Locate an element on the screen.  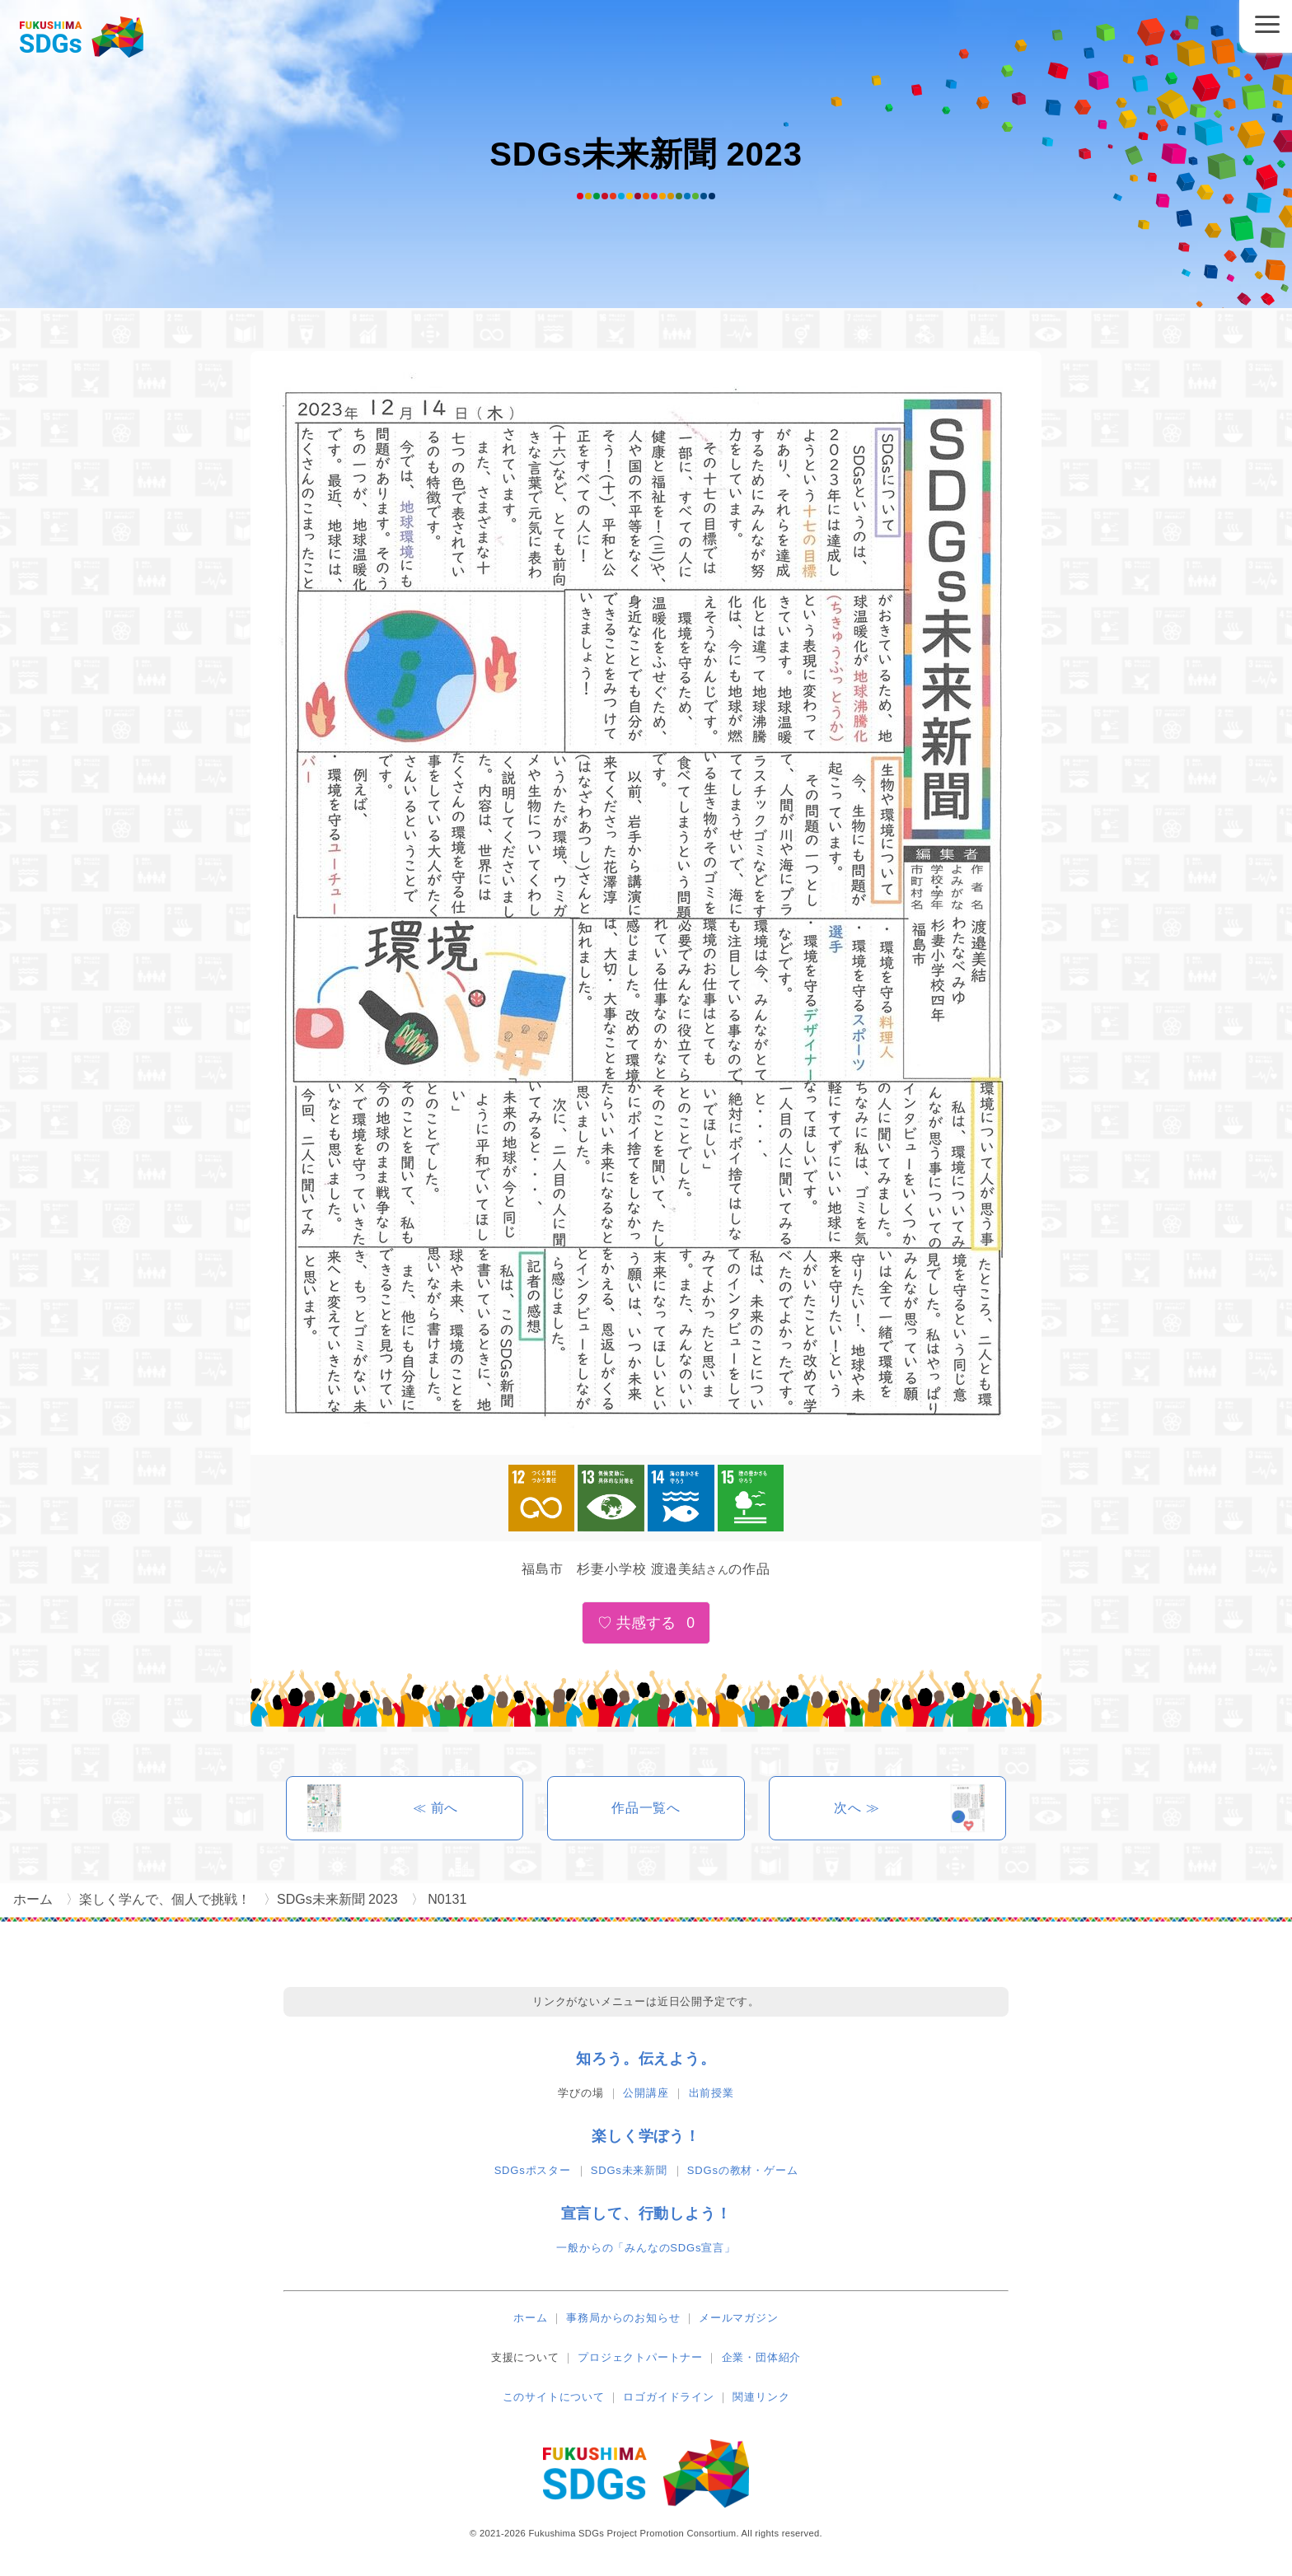
事務局からのお知らせ is located at coordinates (623, 2318).